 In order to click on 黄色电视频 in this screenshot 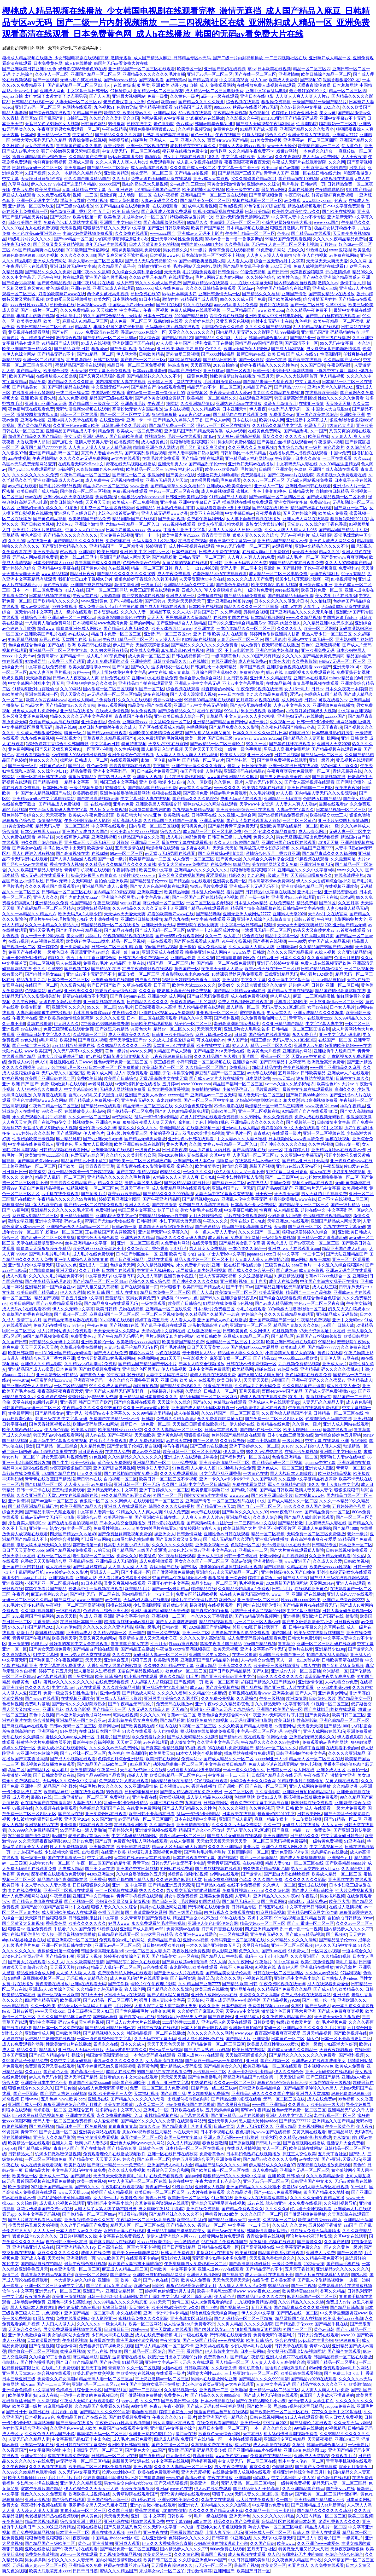, I will do `click(310, 1764)`.